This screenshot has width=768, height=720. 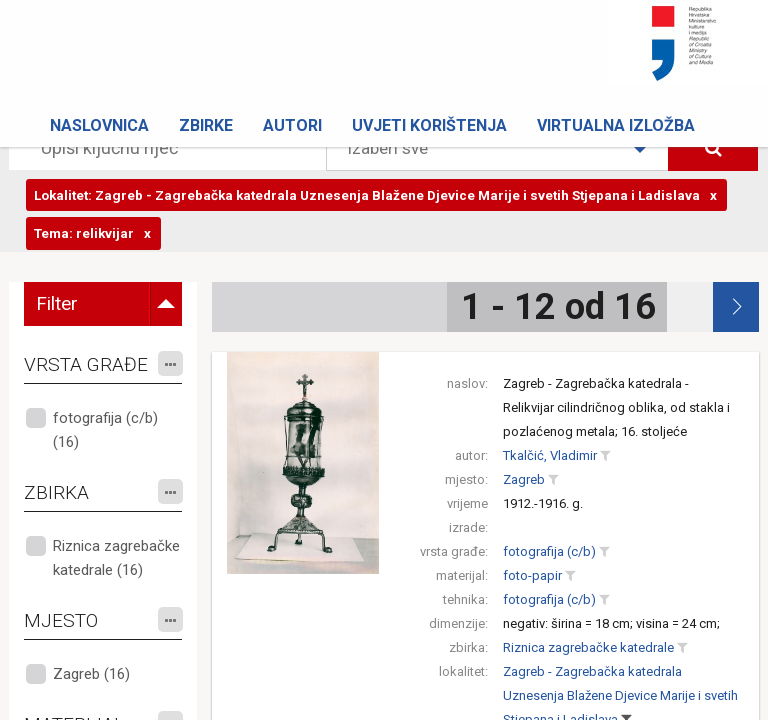 I want to click on Zagreb, so click(x=524, y=479).